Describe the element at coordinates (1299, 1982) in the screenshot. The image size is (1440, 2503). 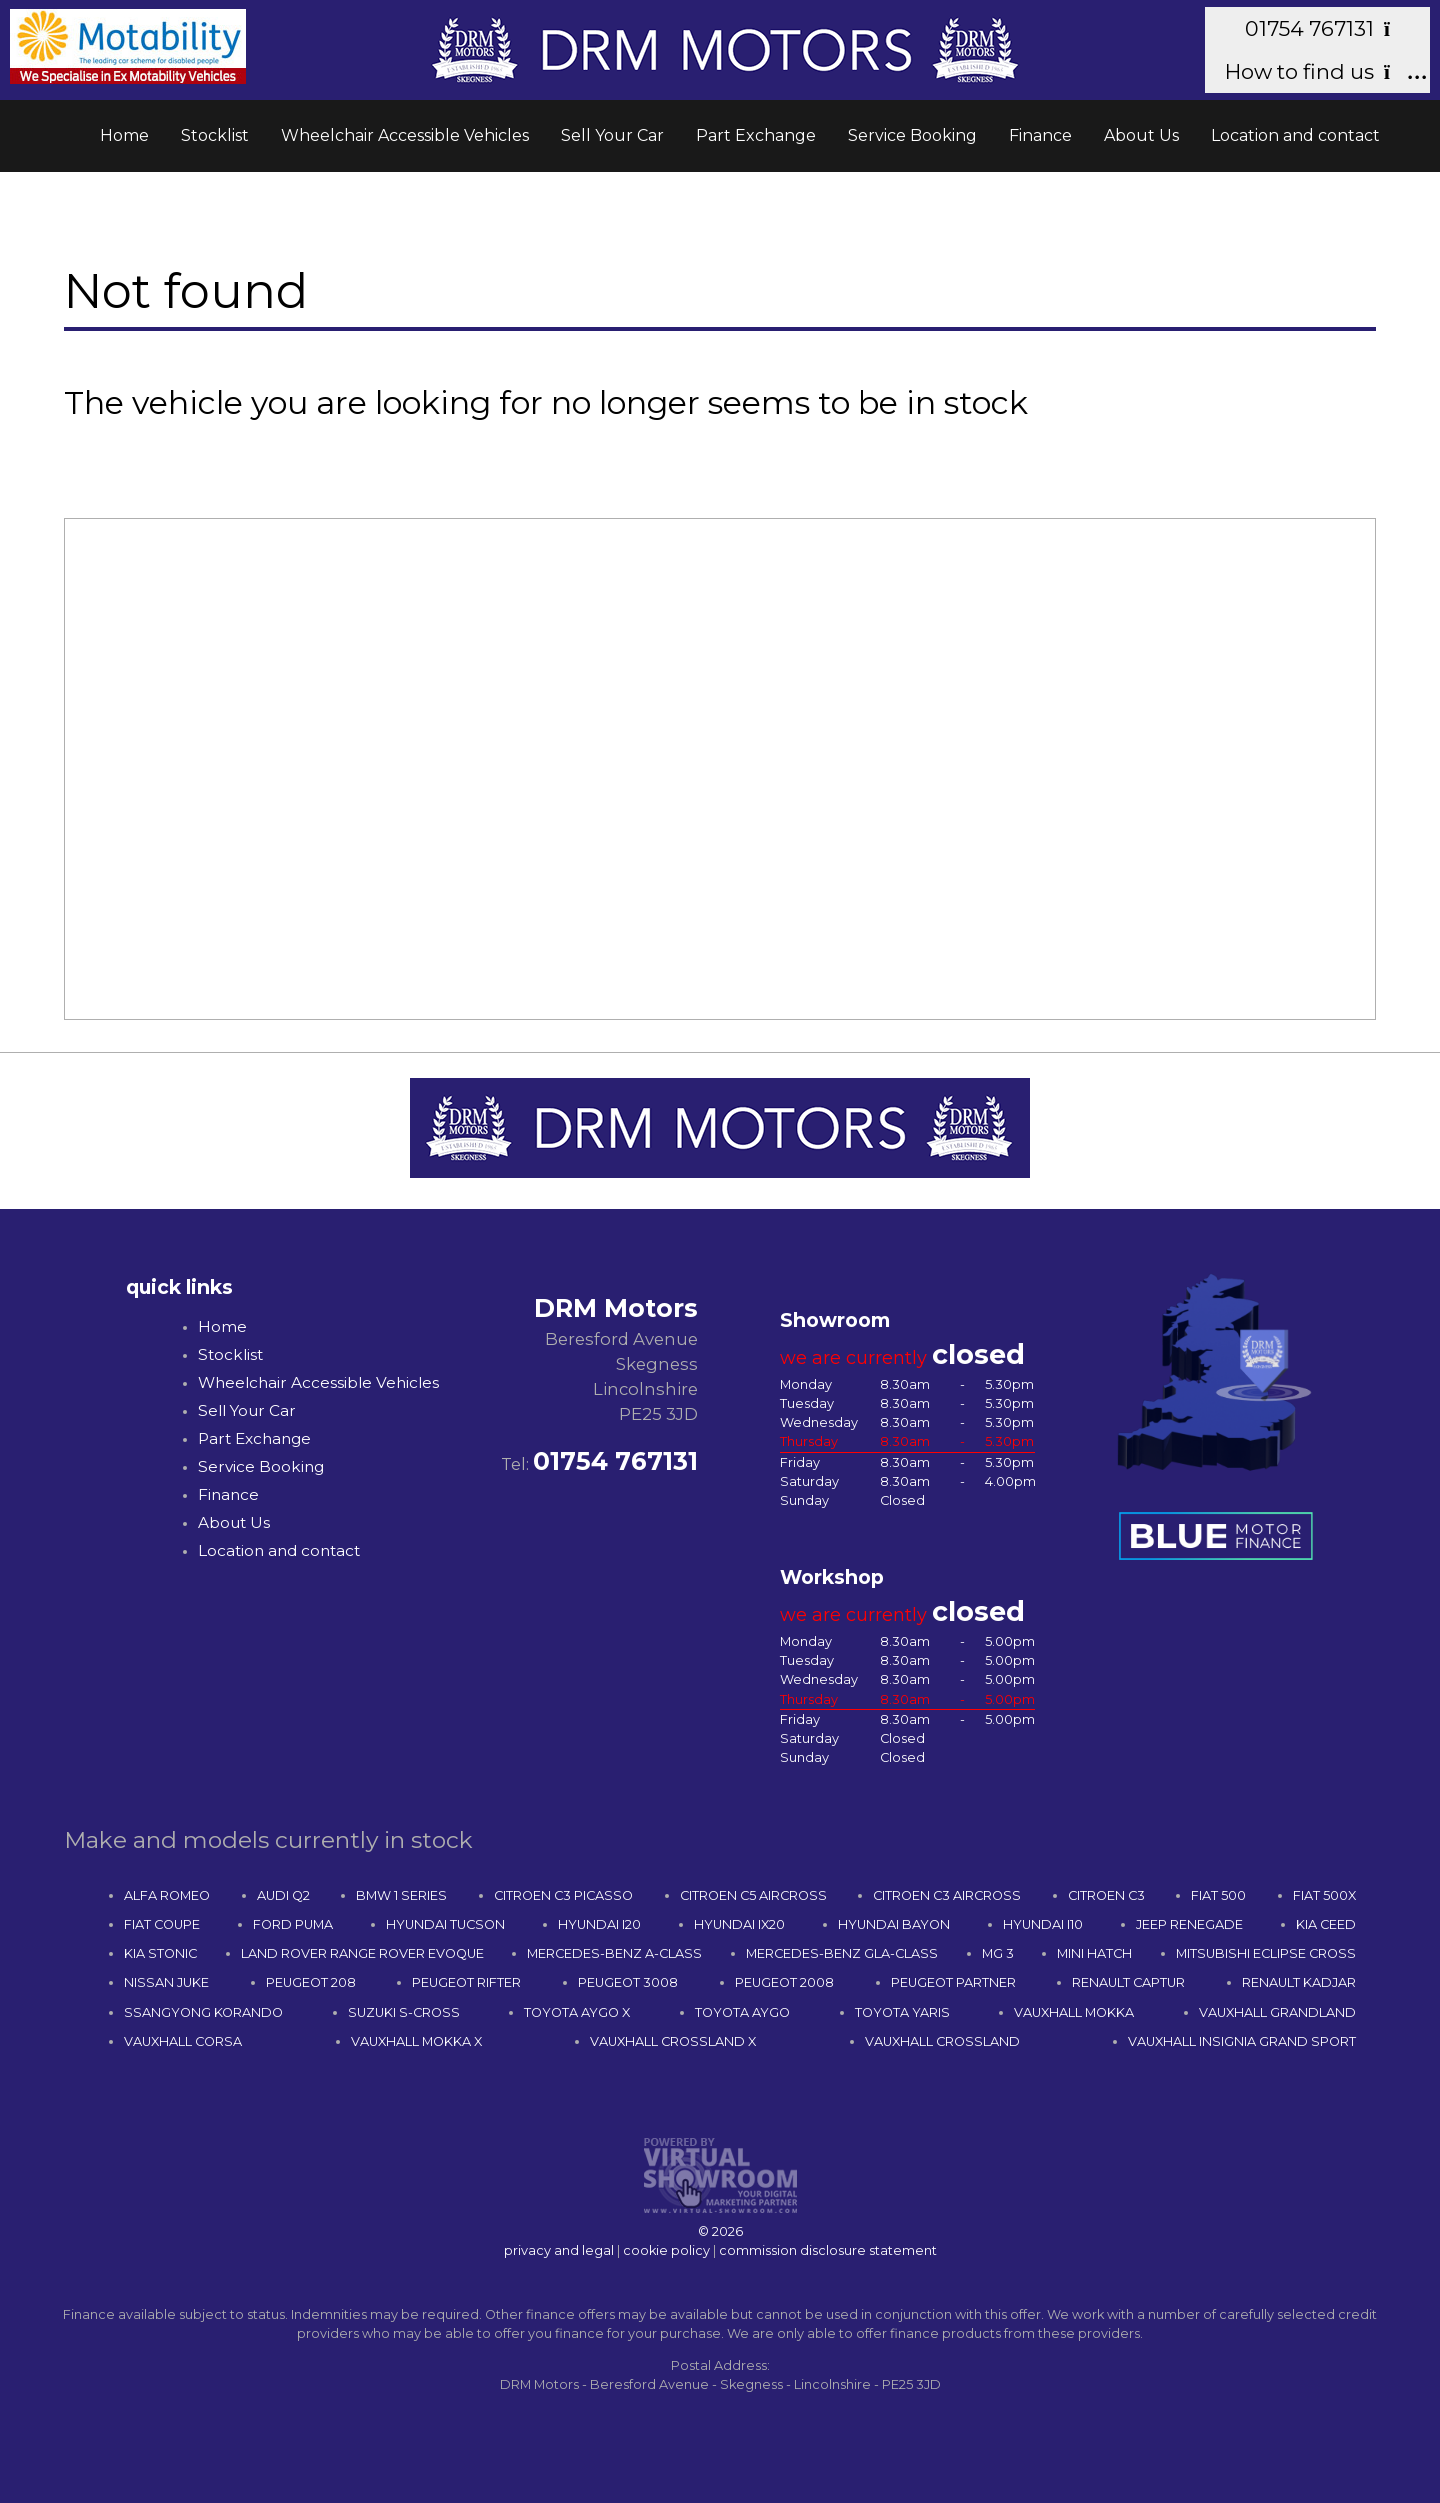
I see `RENAULT KADJAR` at that location.